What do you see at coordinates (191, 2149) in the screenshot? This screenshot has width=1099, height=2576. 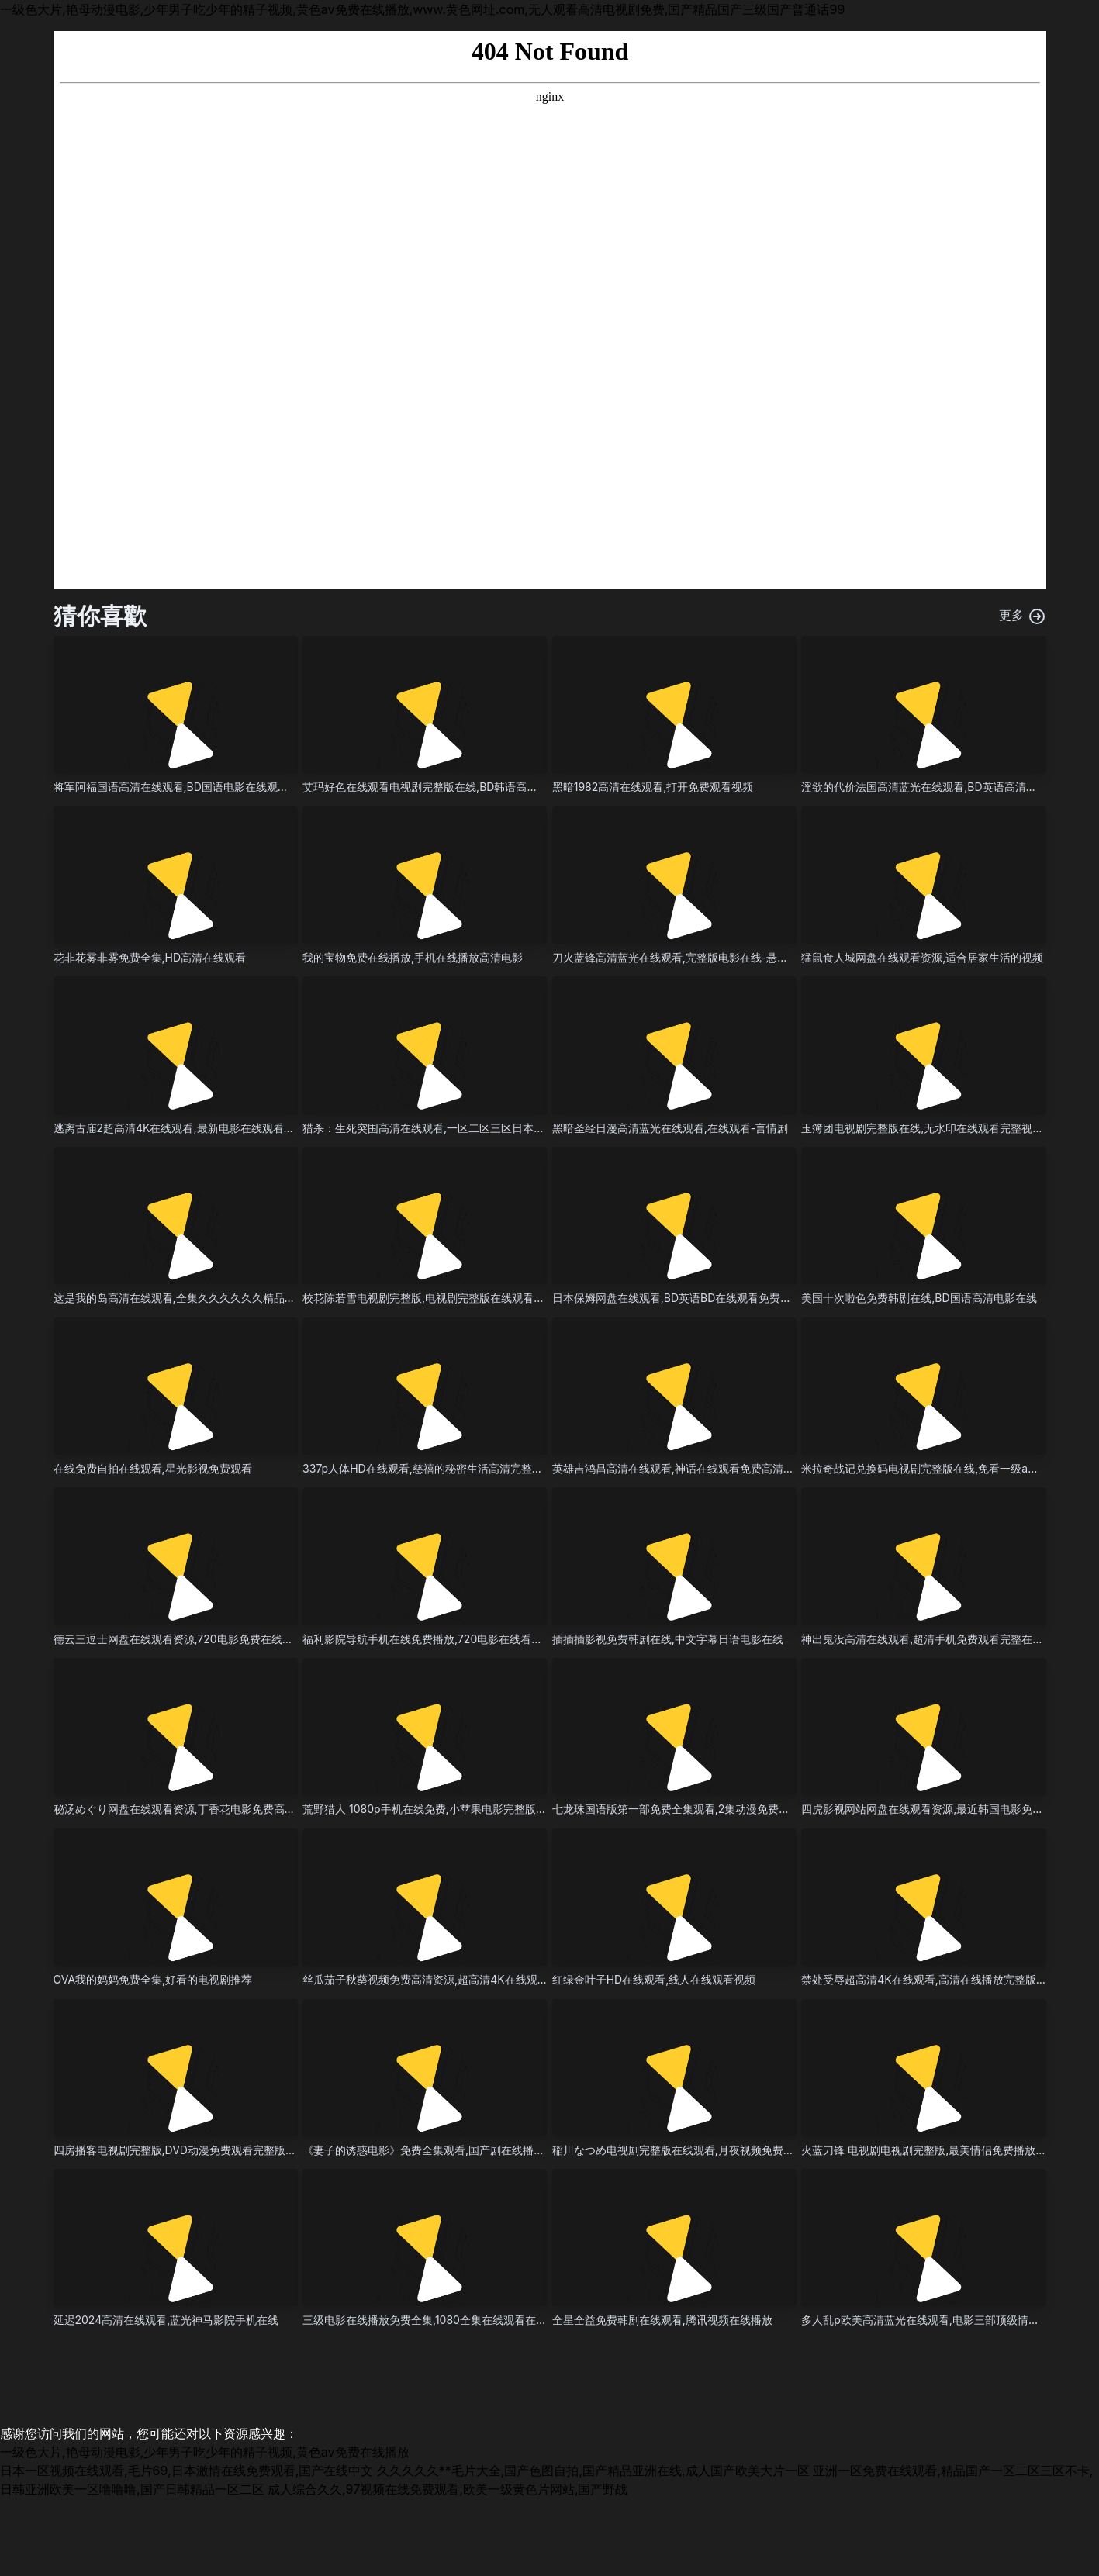 I see `四房播客电视剧完整版,DVD动漫免费观看完整版免费播放` at bounding box center [191, 2149].